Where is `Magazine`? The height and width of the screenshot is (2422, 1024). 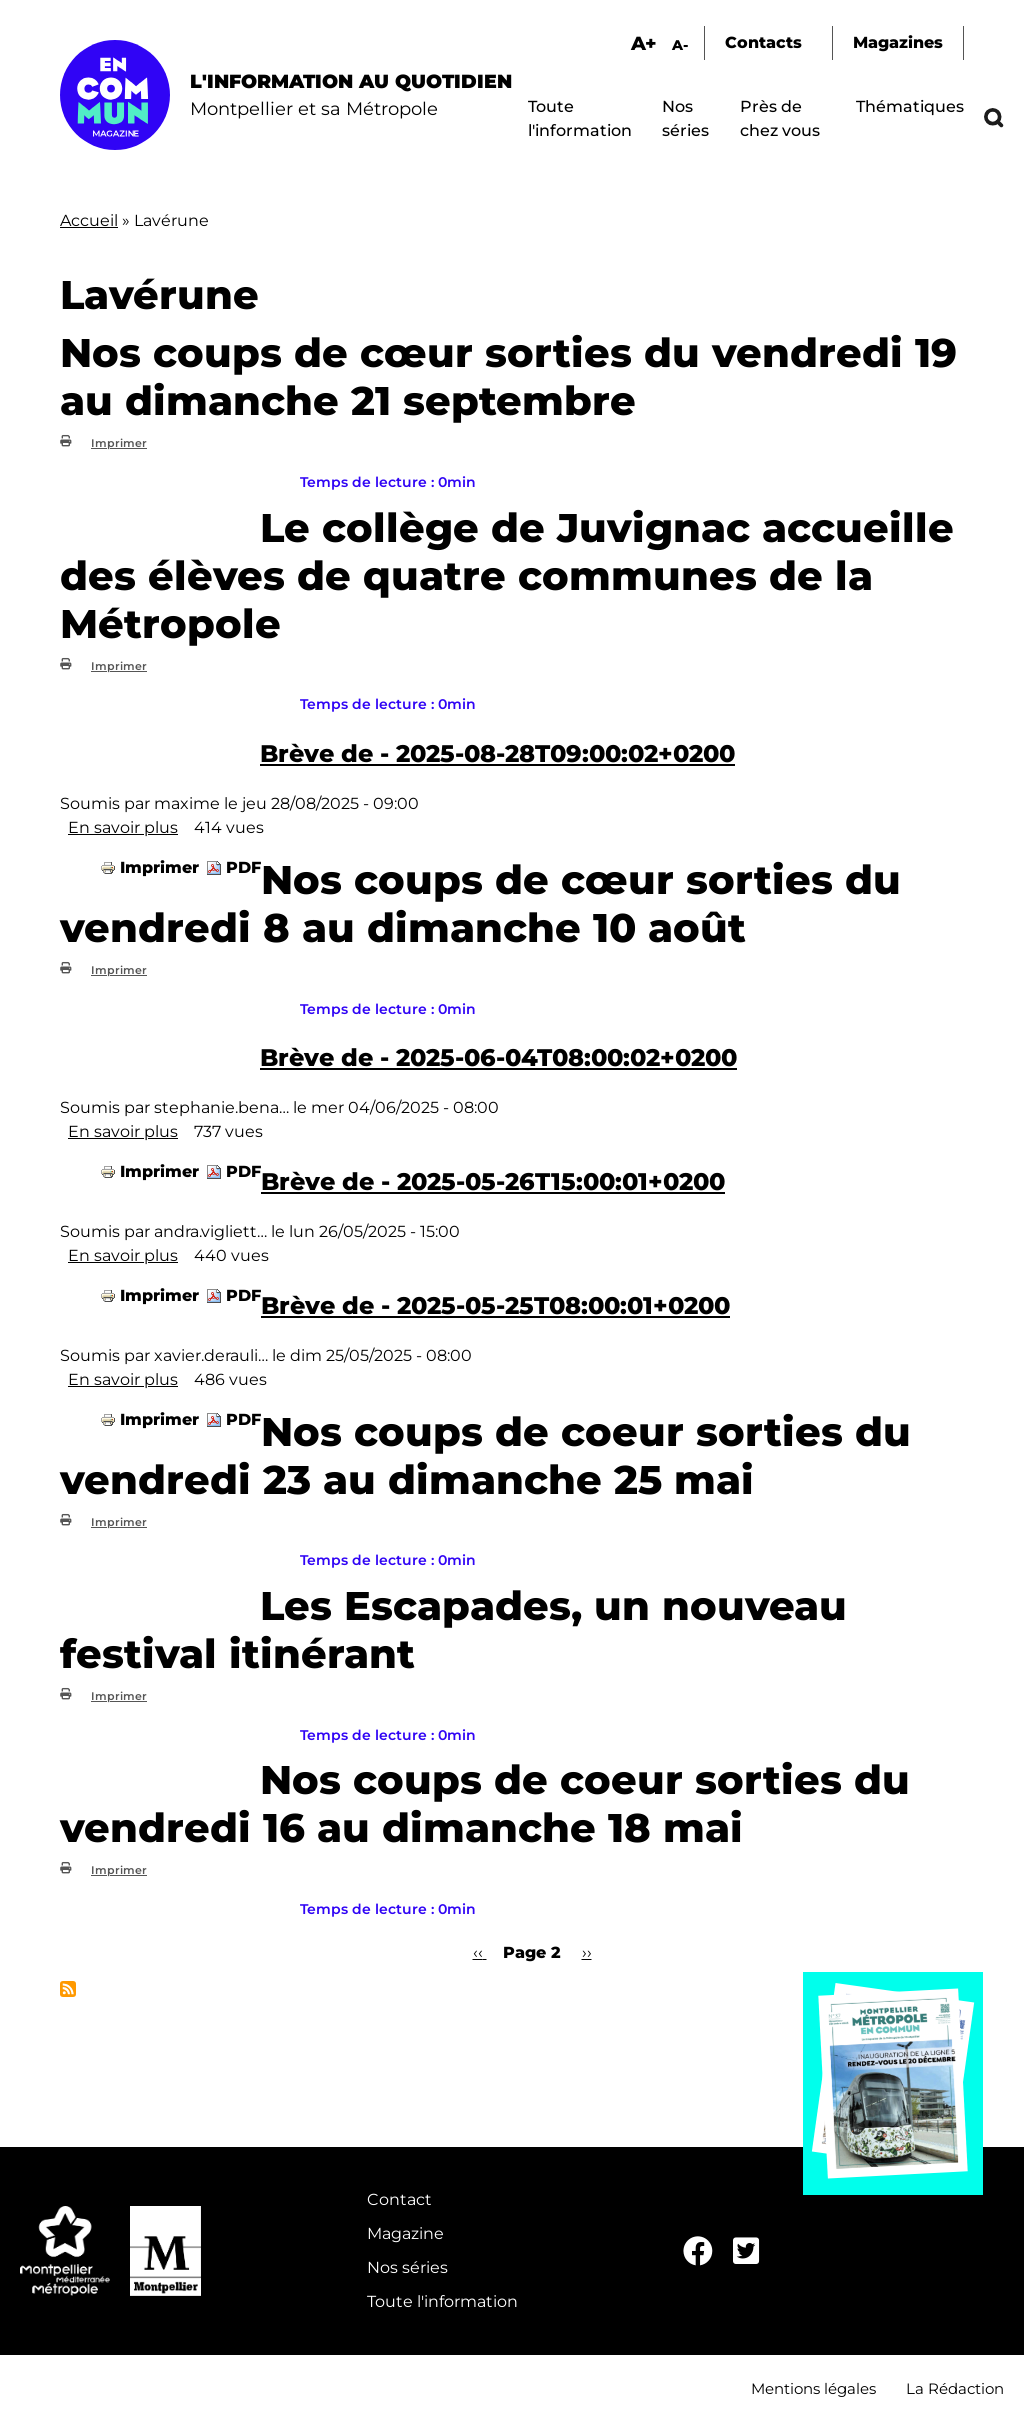 Magazine is located at coordinates (405, 2233).